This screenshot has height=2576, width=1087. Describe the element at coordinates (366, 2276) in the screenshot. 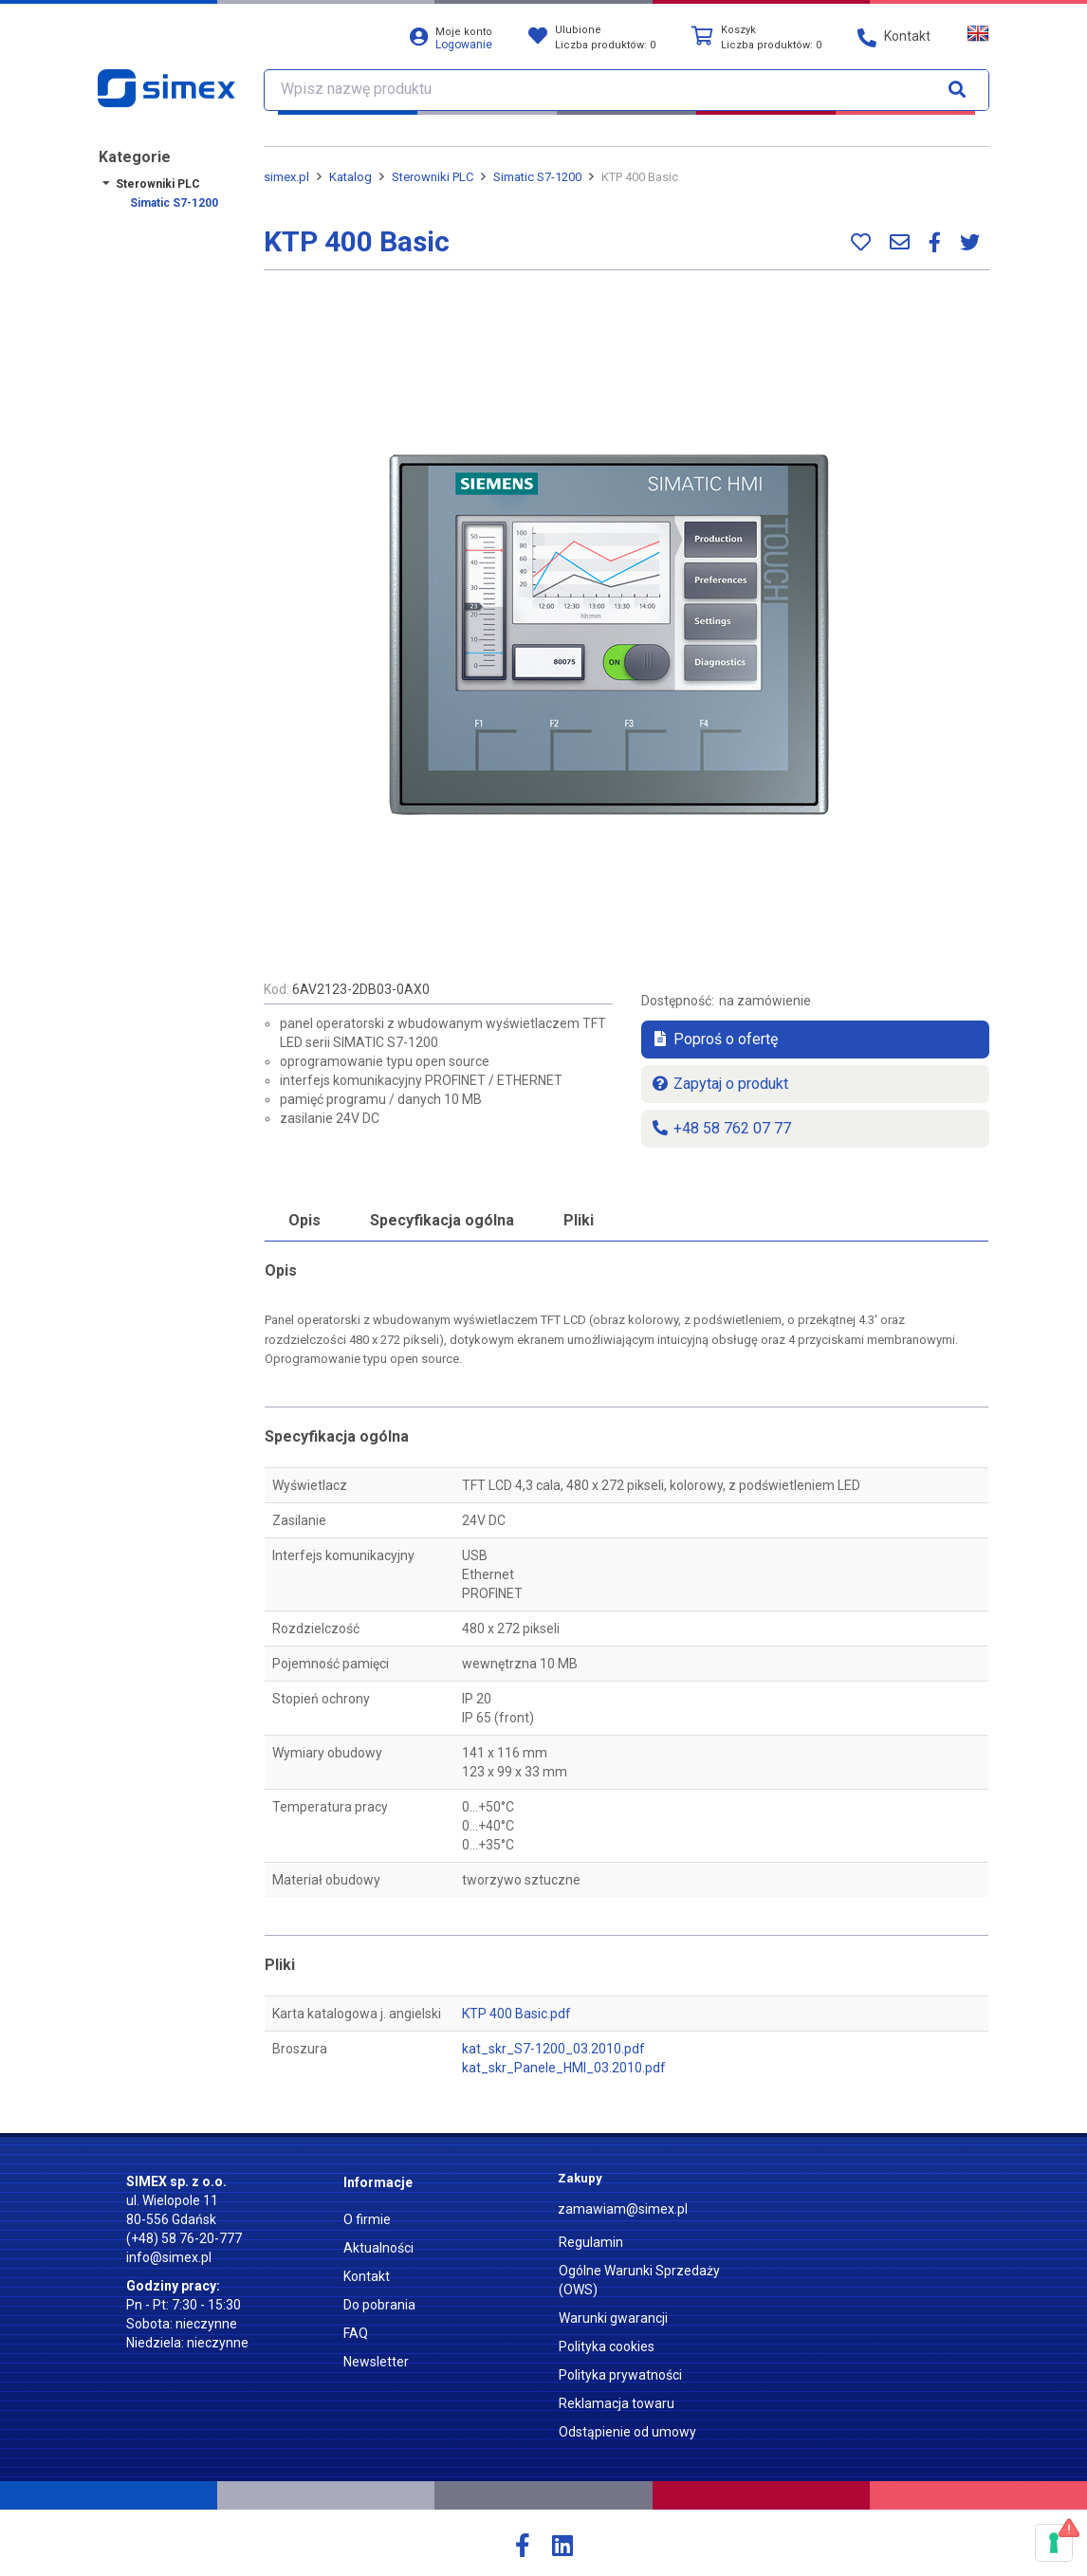

I see `Kontakt` at that location.